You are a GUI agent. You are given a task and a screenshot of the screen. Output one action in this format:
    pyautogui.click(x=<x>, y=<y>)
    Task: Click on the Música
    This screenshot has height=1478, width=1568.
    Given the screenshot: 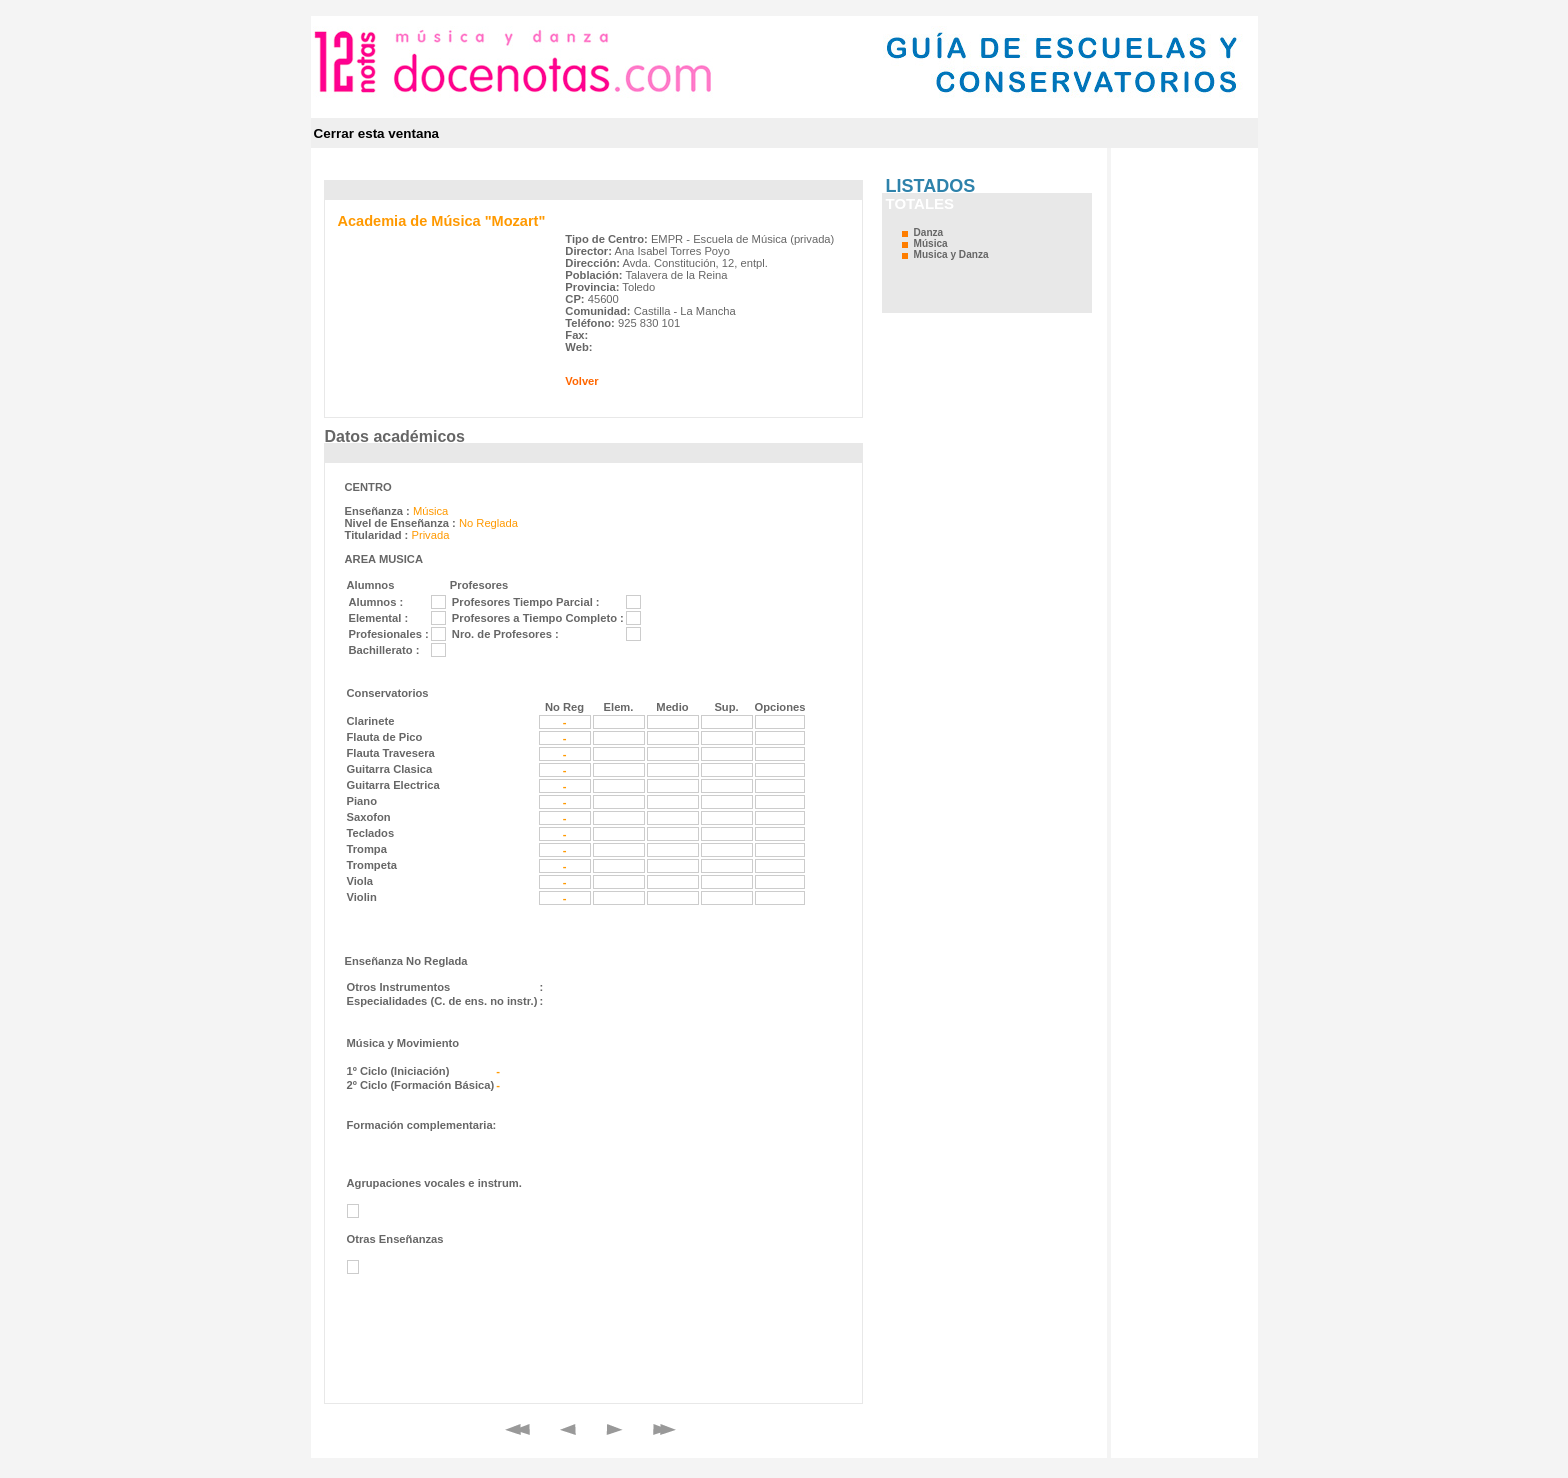 What is the action you would take?
    pyautogui.click(x=931, y=243)
    